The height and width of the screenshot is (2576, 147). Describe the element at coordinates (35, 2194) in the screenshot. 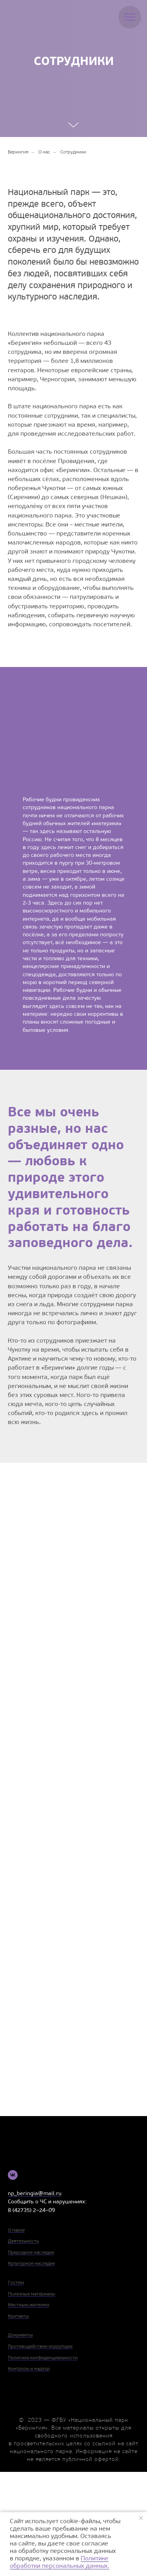

I see `np_beringia@mail.ru` at that location.